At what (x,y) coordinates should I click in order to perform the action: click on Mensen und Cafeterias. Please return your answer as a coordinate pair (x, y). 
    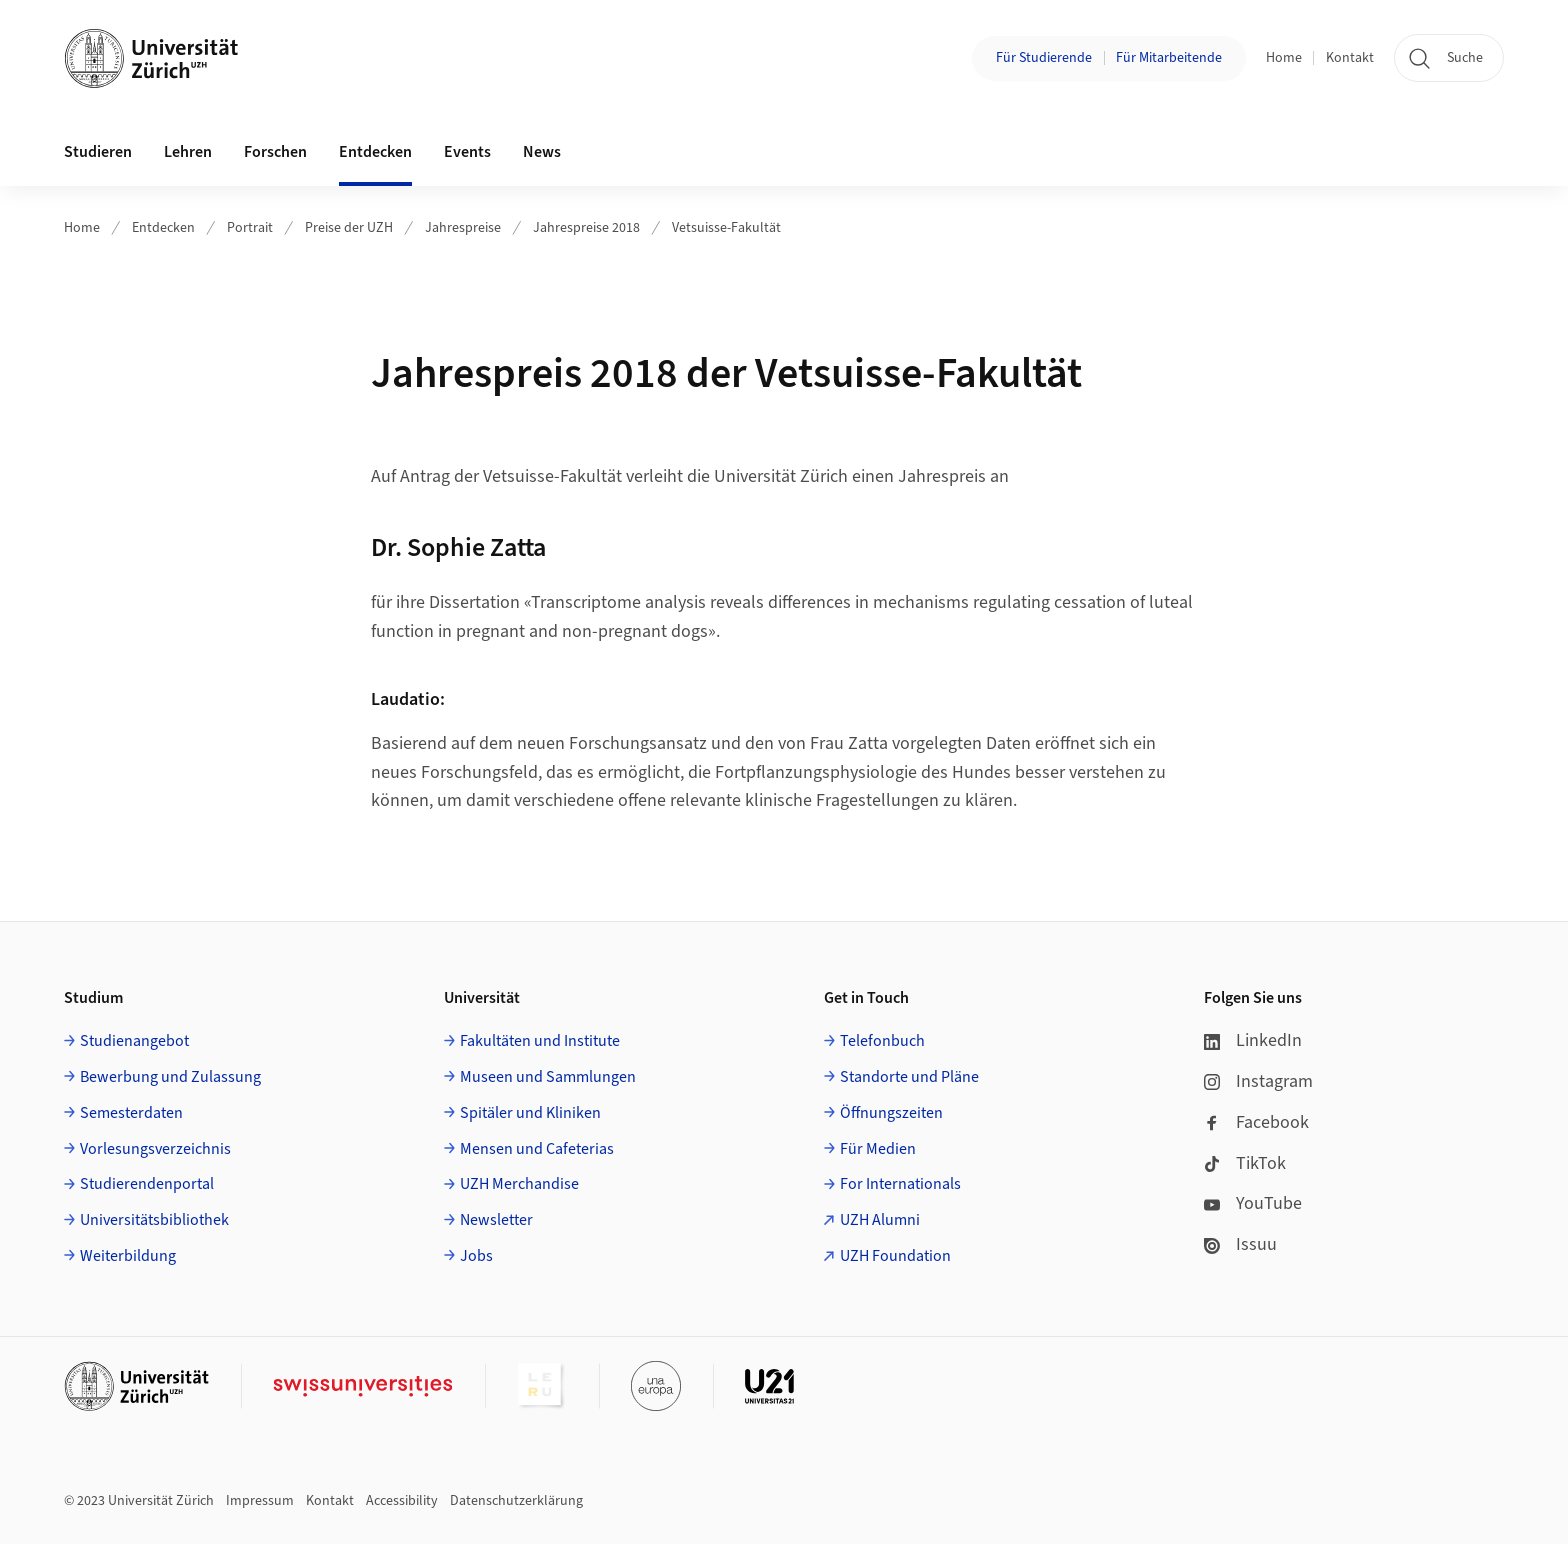
    Looking at the image, I should click on (537, 1149).